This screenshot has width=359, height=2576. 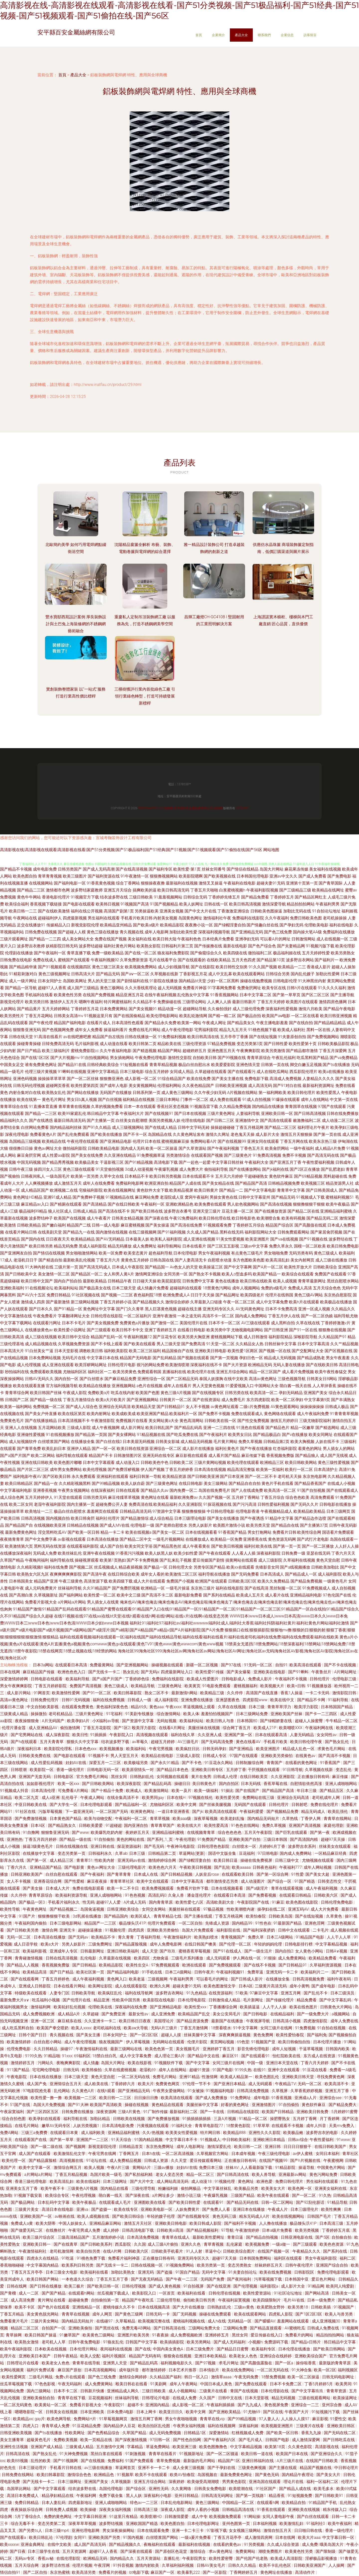 What do you see at coordinates (111, 2523) in the screenshot?
I see `波多野结视频` at bounding box center [111, 2523].